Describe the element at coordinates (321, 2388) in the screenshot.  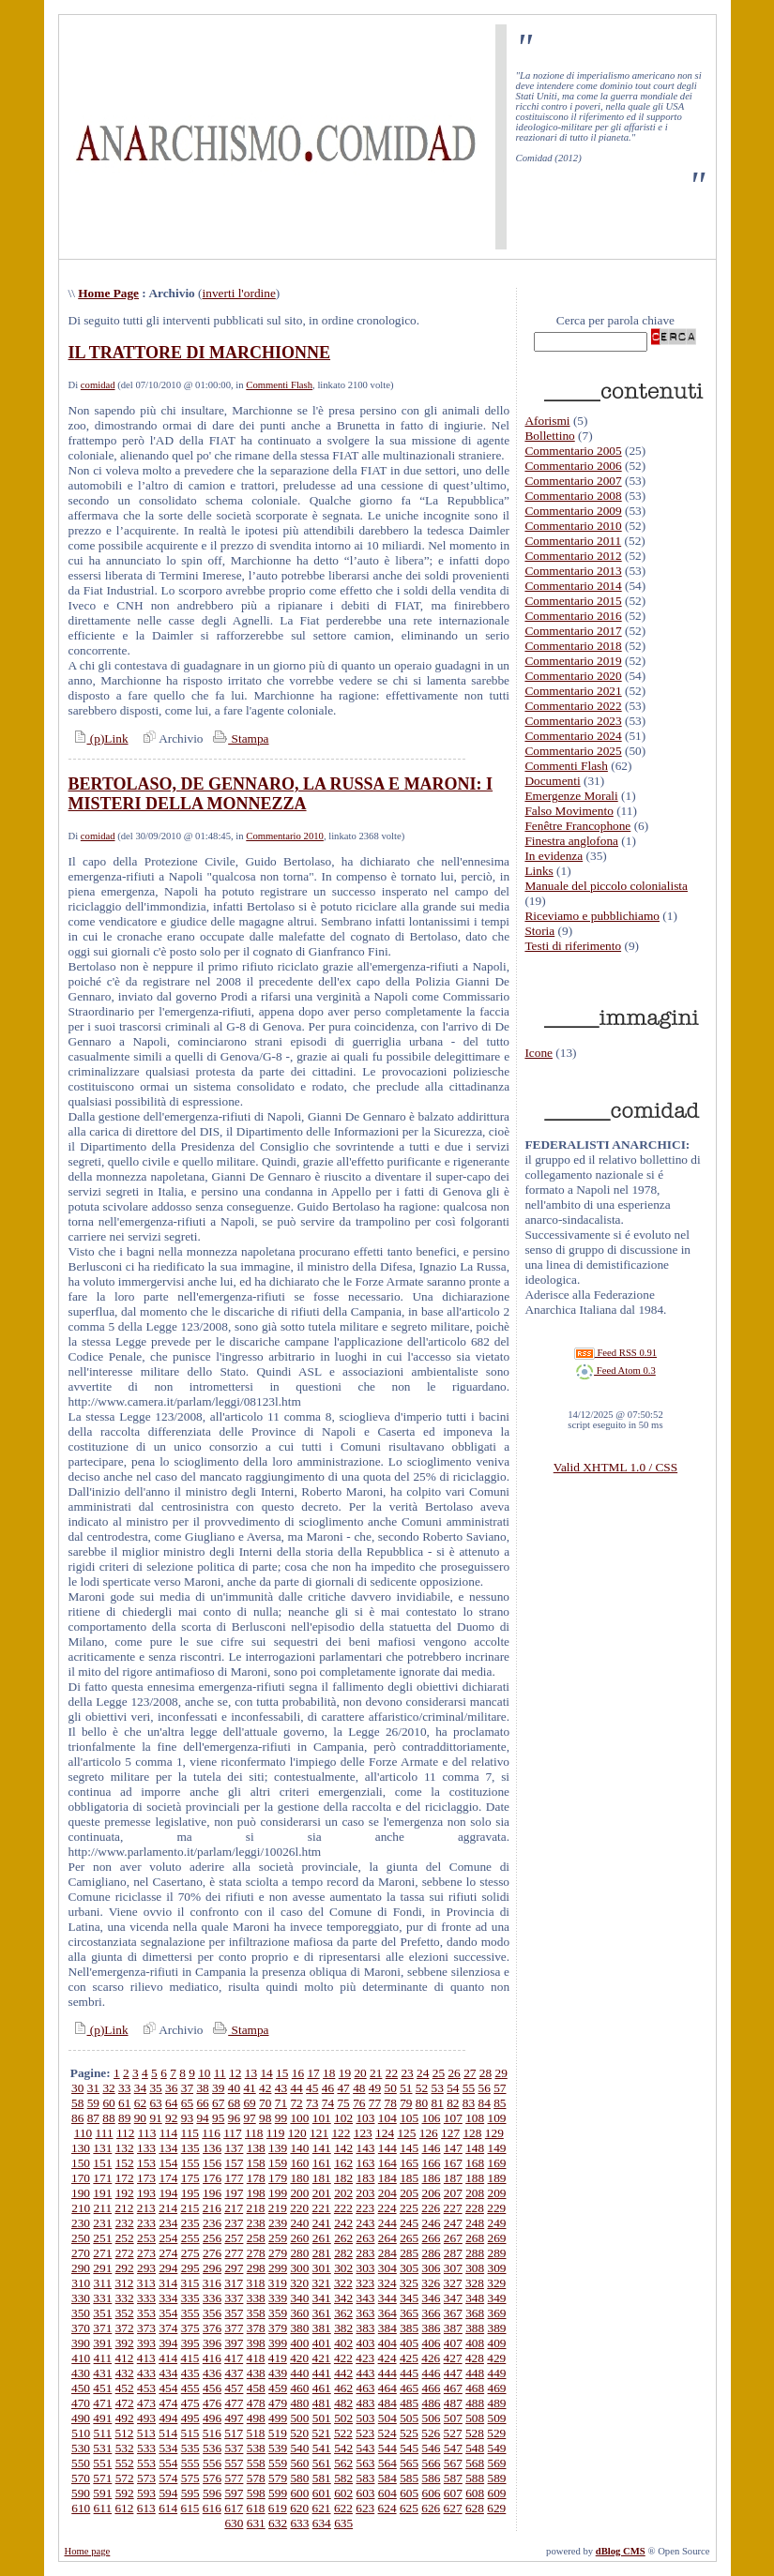
I see `461` at that location.